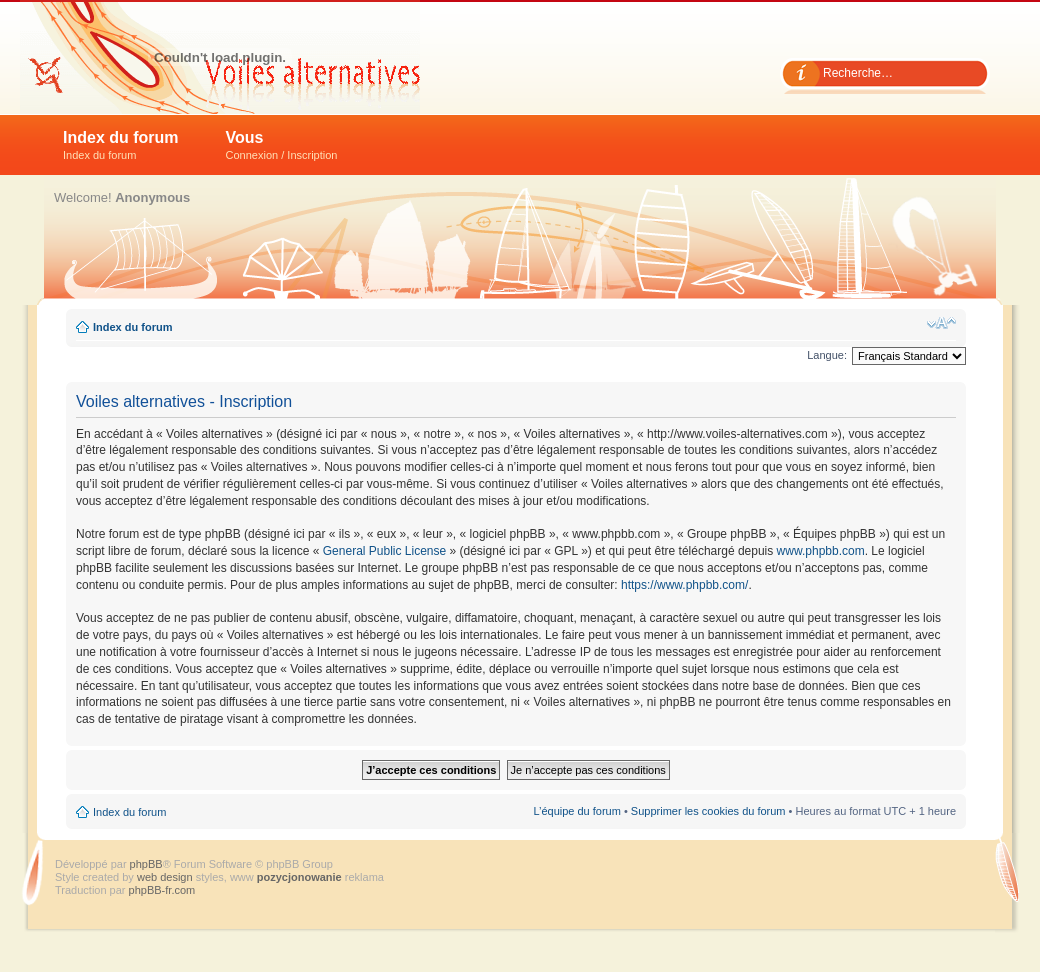 This screenshot has width=1040, height=972. Describe the element at coordinates (827, 355) in the screenshot. I see `Langue:` at that location.